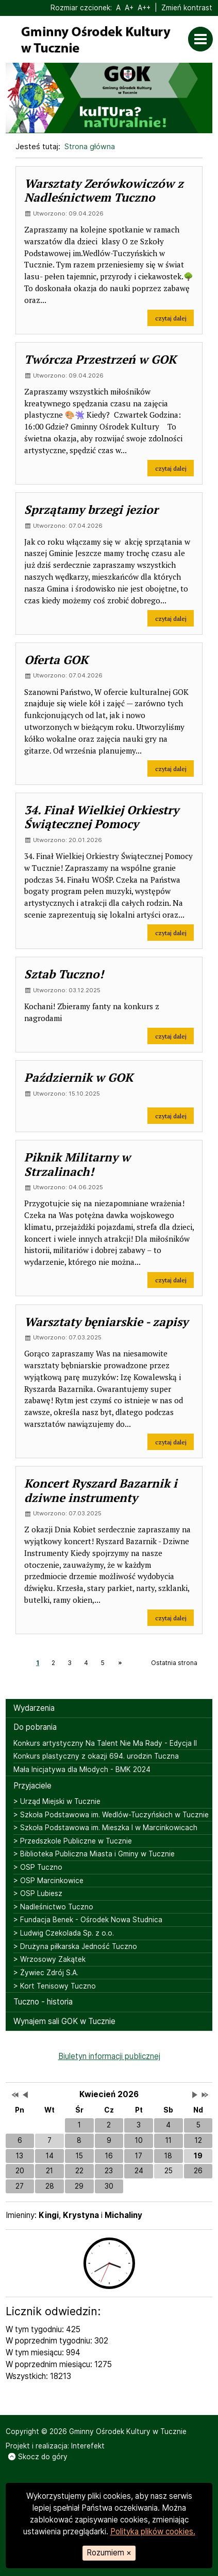 The height and width of the screenshot is (2576, 218). I want to click on Tuczno - historia, so click(43, 2002).